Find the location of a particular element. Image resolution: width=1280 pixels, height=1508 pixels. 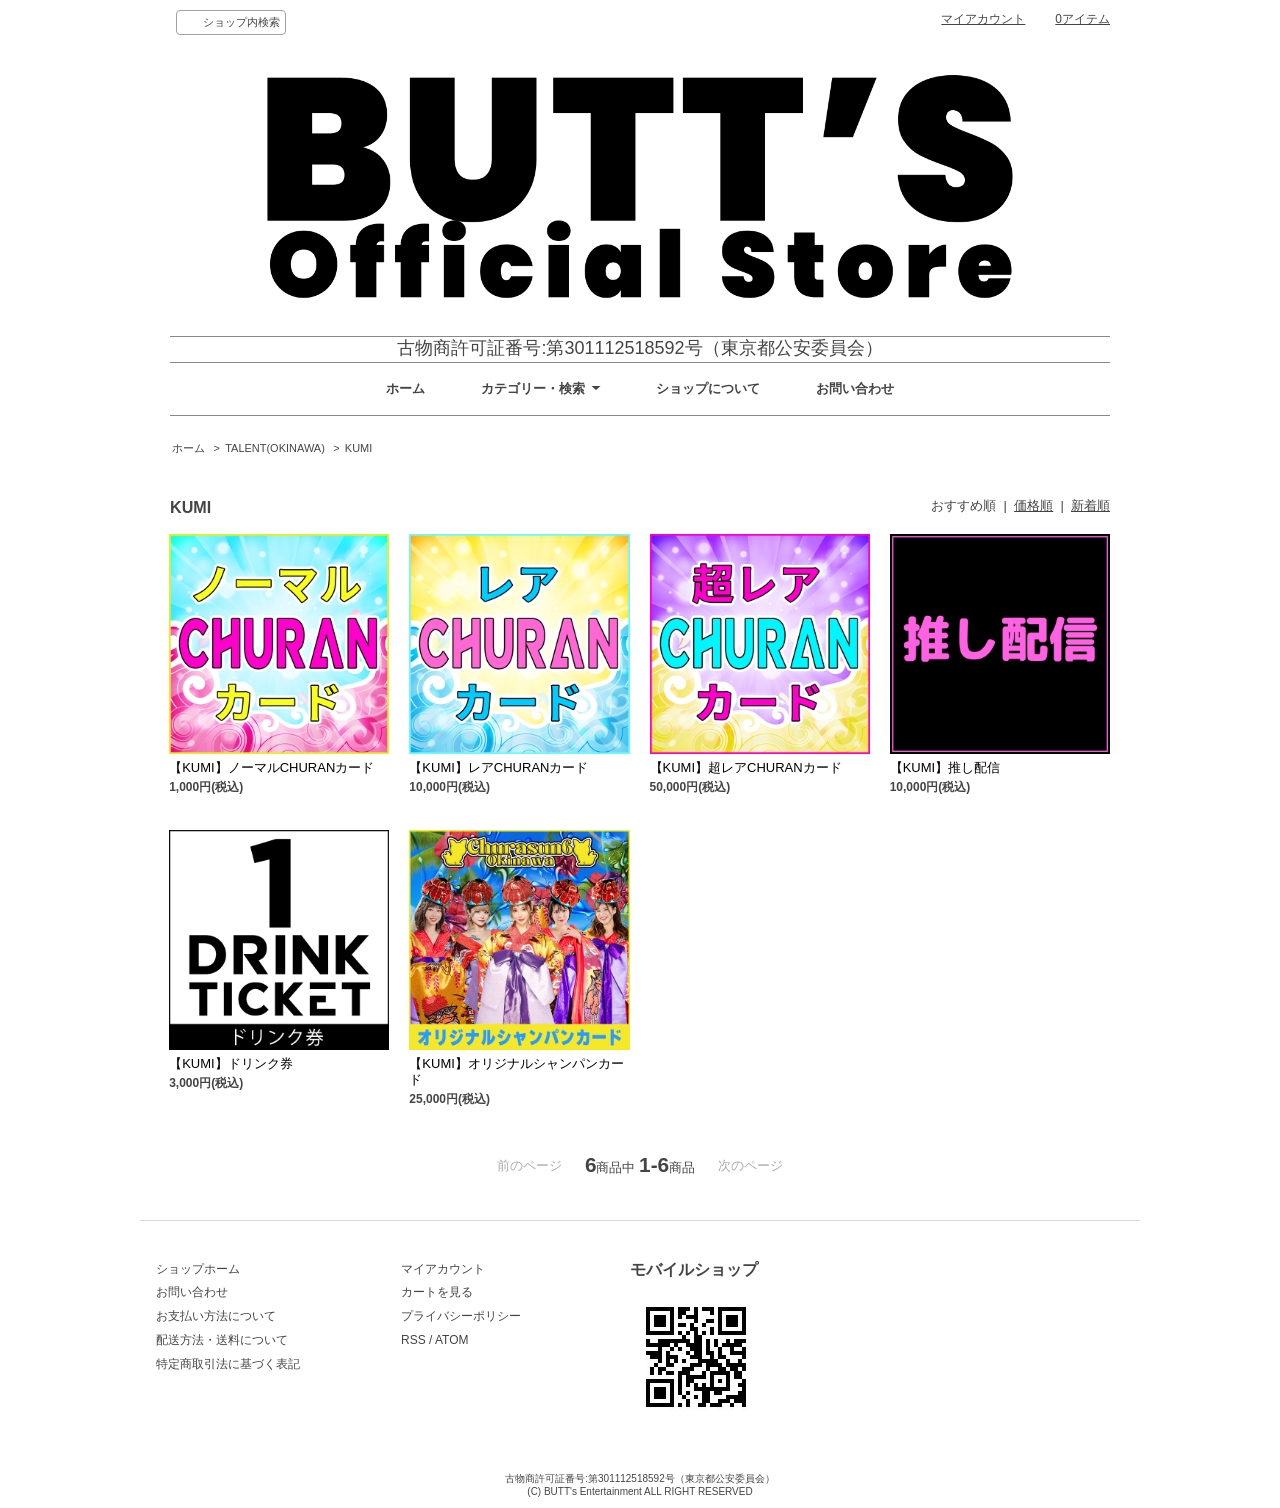

TALENT(OKINAWA) is located at coordinates (275, 448).